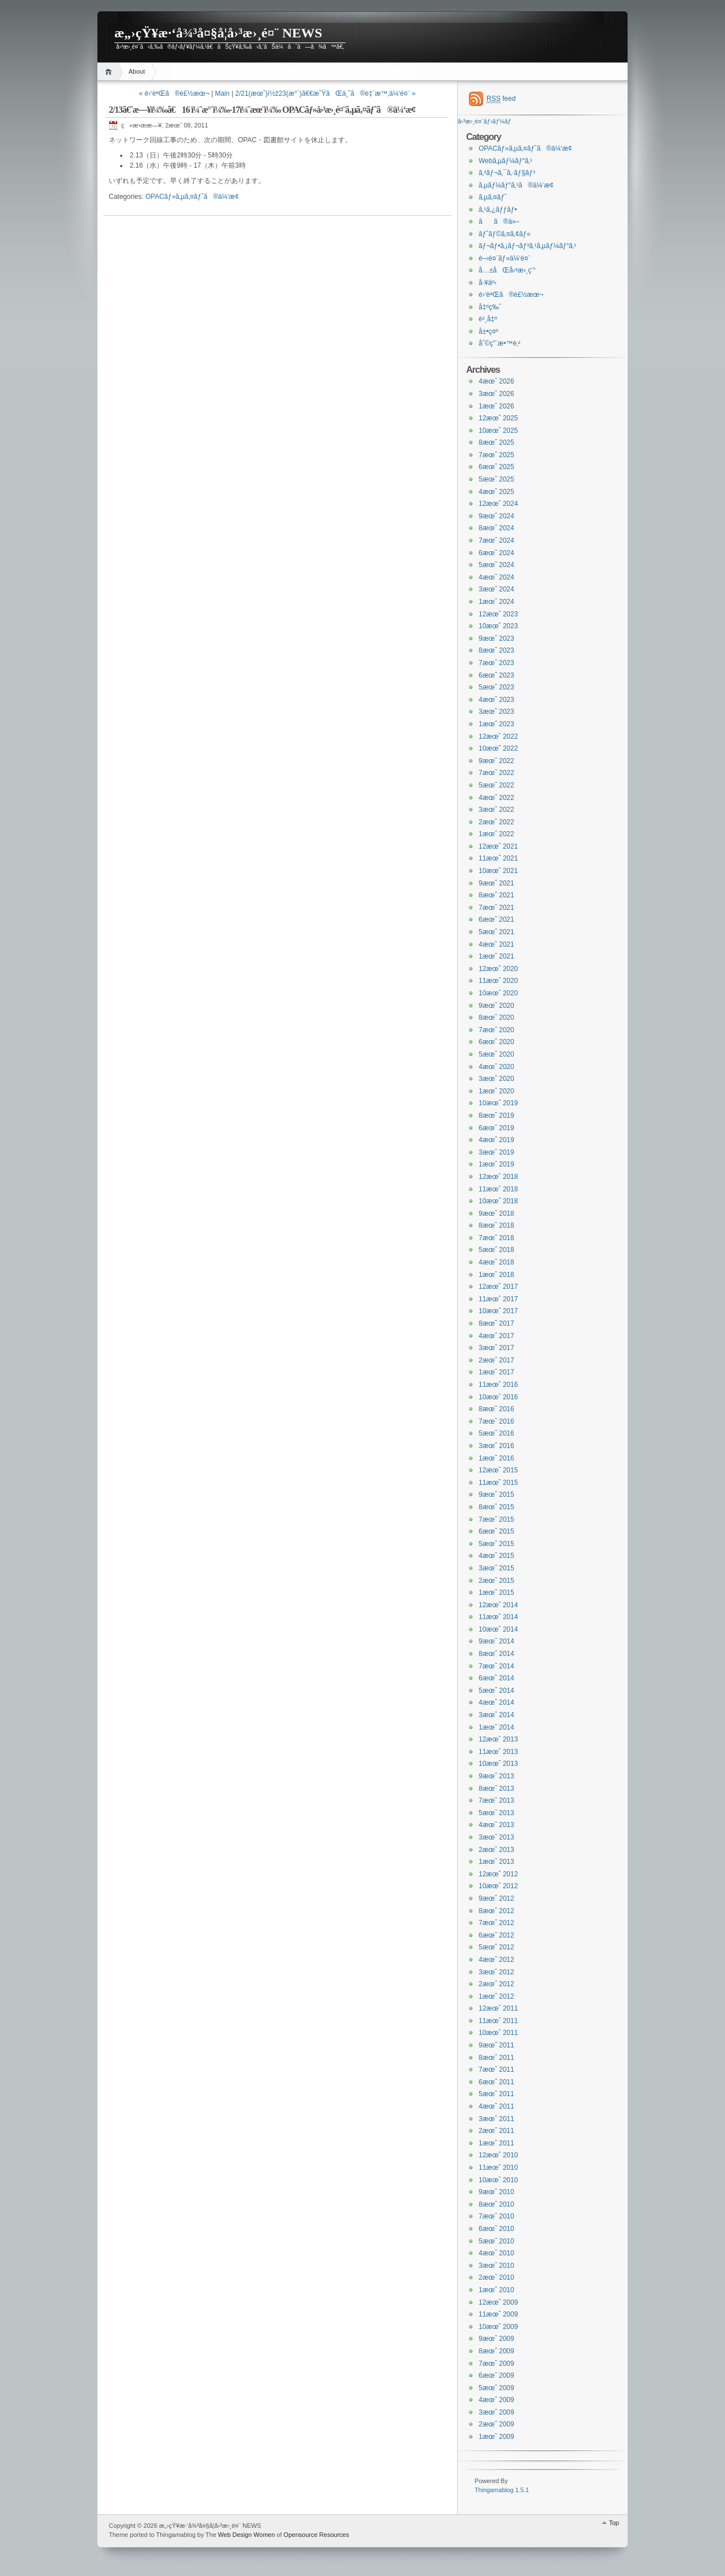  I want to click on 5æœˆ 2015, so click(496, 1544).